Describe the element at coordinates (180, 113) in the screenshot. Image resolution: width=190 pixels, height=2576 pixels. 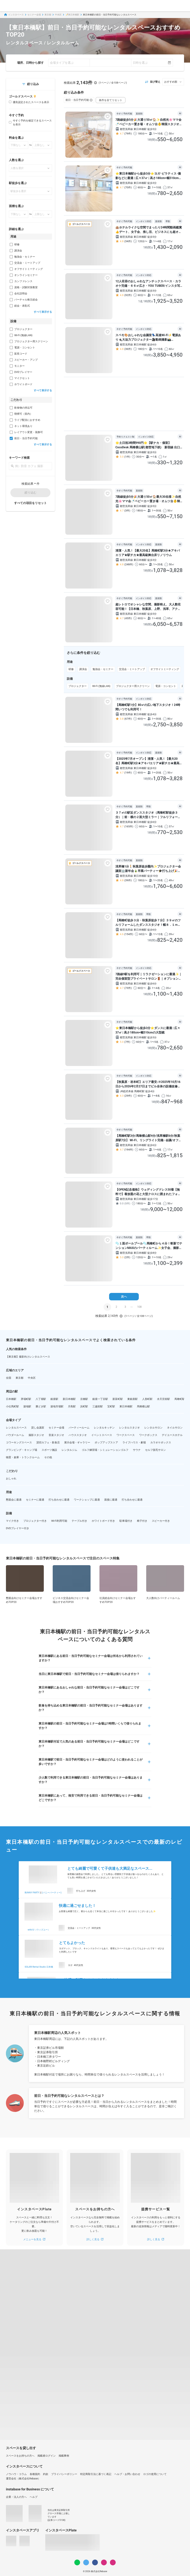
I see `AI` at that location.